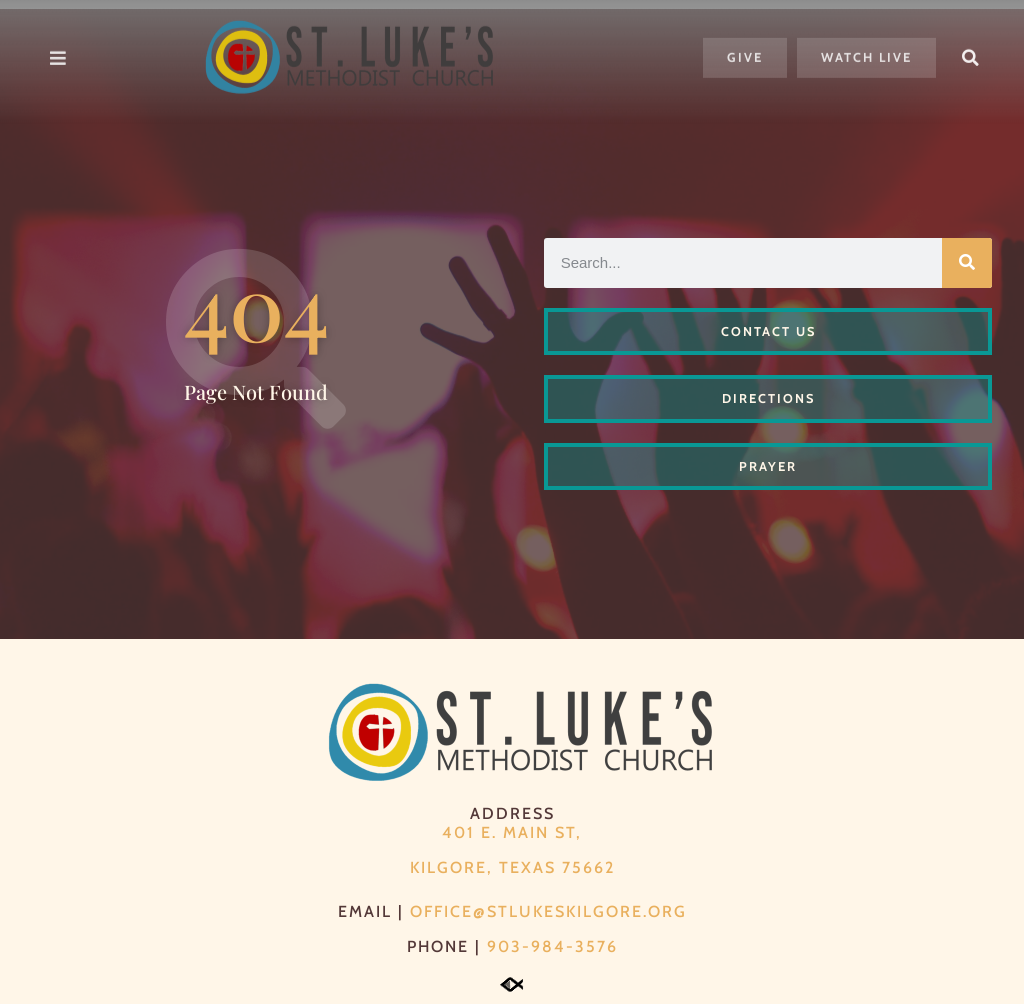 The width and height of the screenshot is (1024, 1004). What do you see at coordinates (512, 832) in the screenshot?
I see `401 E. Main St,` at bounding box center [512, 832].